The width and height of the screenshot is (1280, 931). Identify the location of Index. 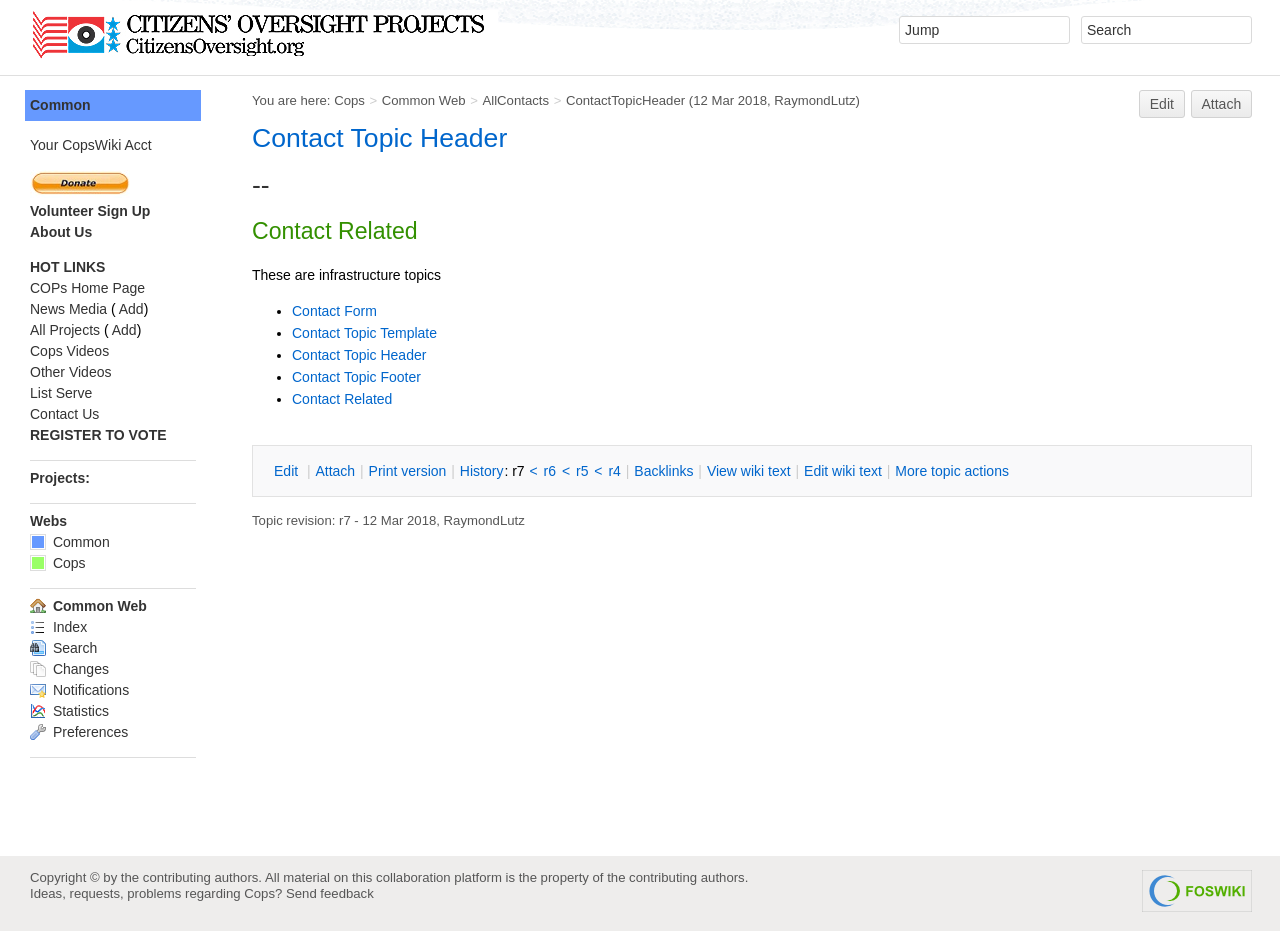
(58, 627).